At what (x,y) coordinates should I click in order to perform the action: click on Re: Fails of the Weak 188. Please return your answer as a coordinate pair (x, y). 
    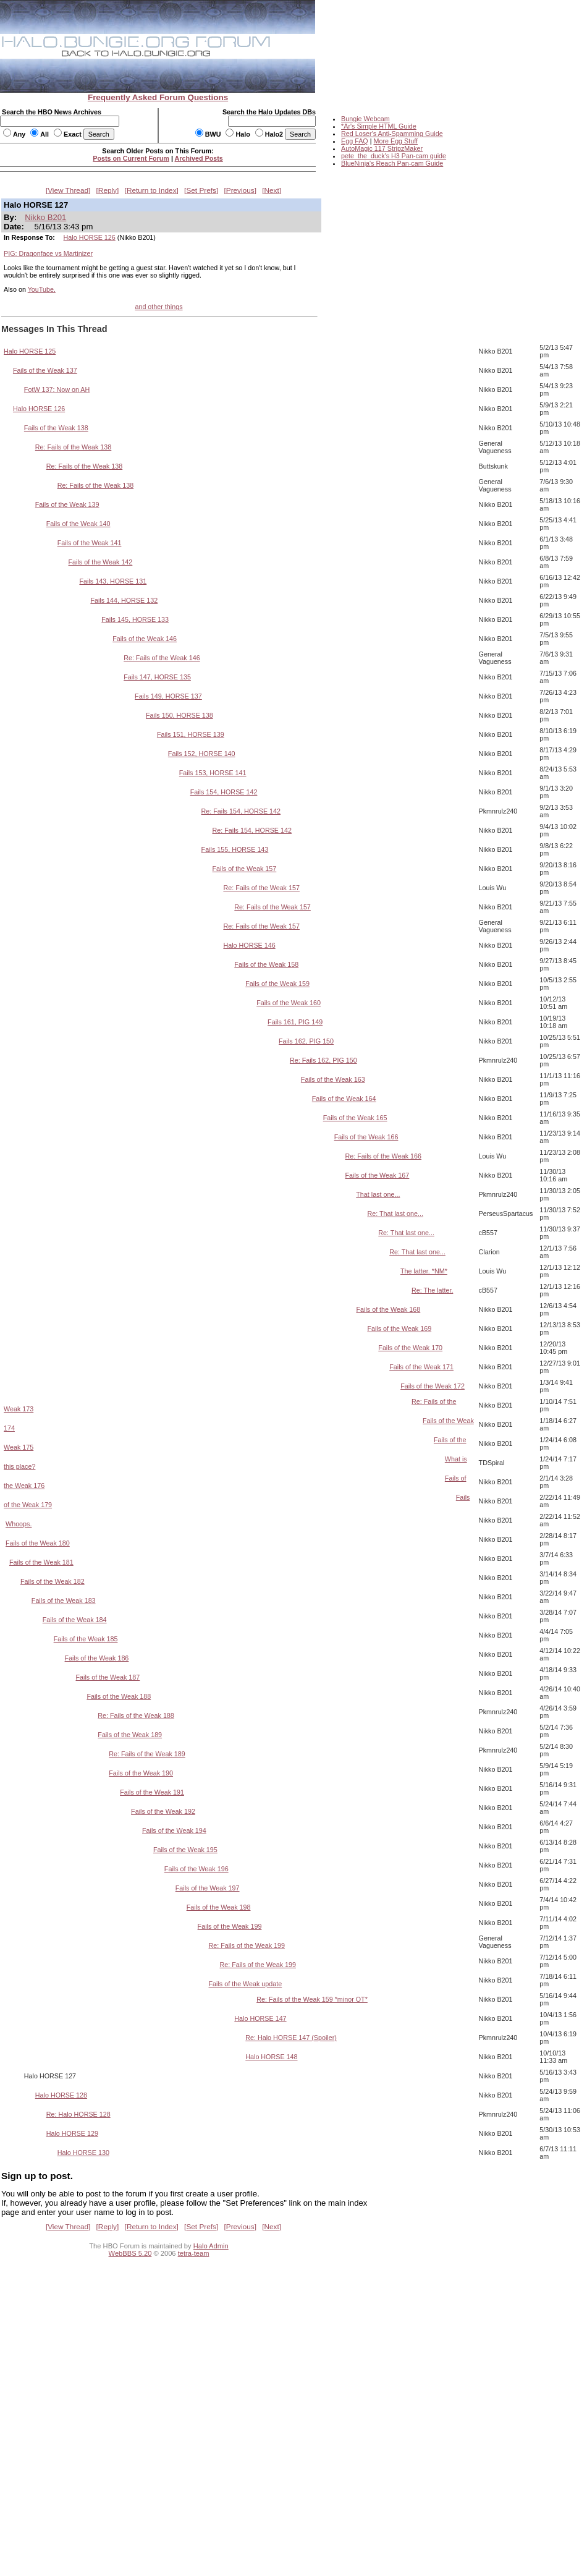
    Looking at the image, I should click on (136, 1715).